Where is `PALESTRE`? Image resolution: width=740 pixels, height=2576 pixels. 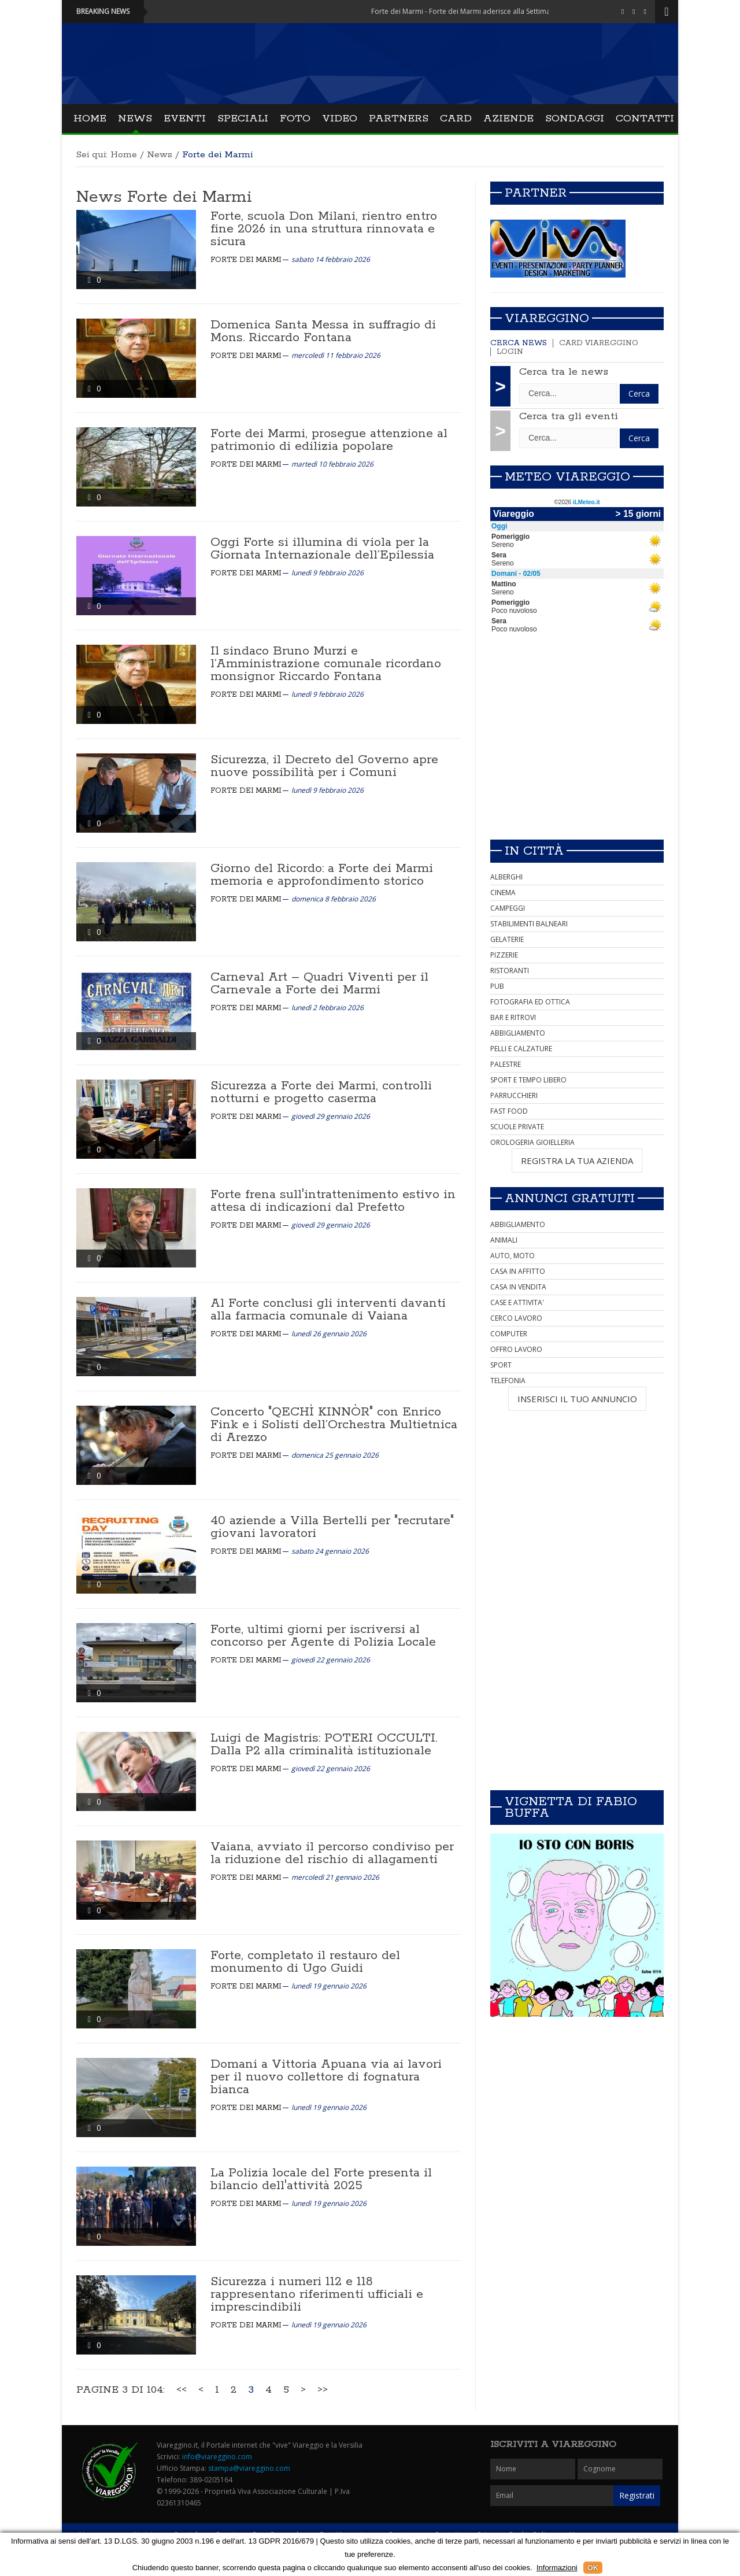
PALESTRE is located at coordinates (505, 1064).